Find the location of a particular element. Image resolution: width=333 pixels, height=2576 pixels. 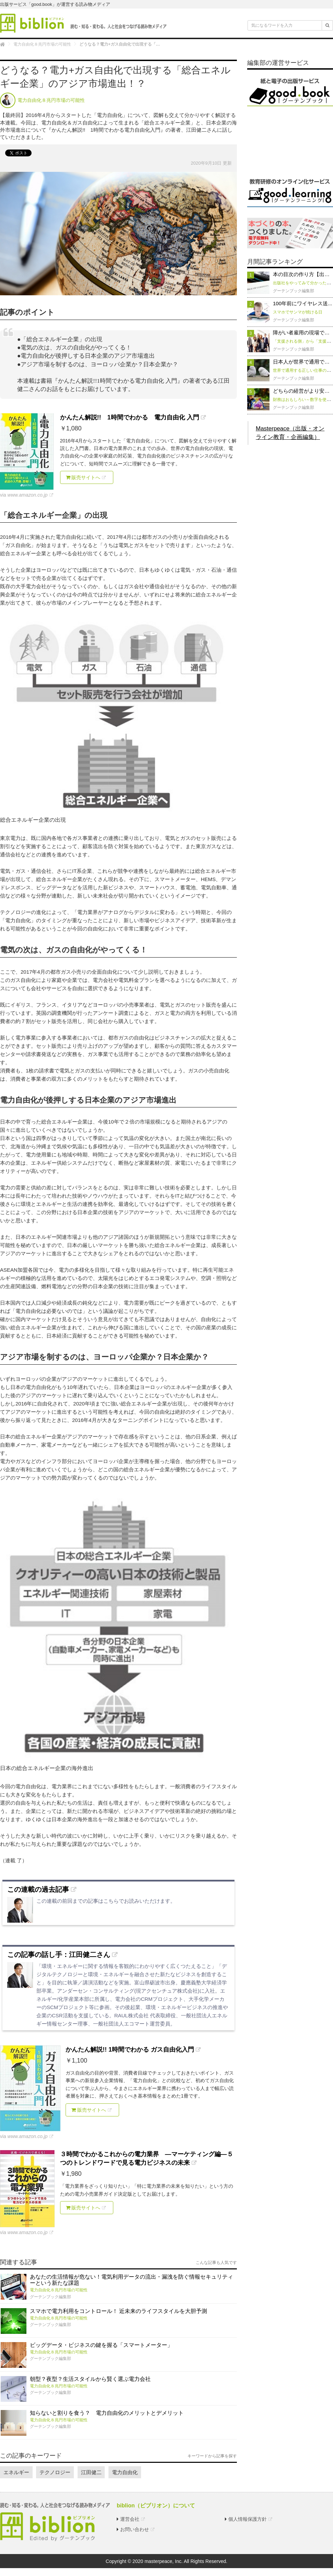

かんたん解説!! 1時間でわかる 電力自由化 入門 is located at coordinates (129, 417).